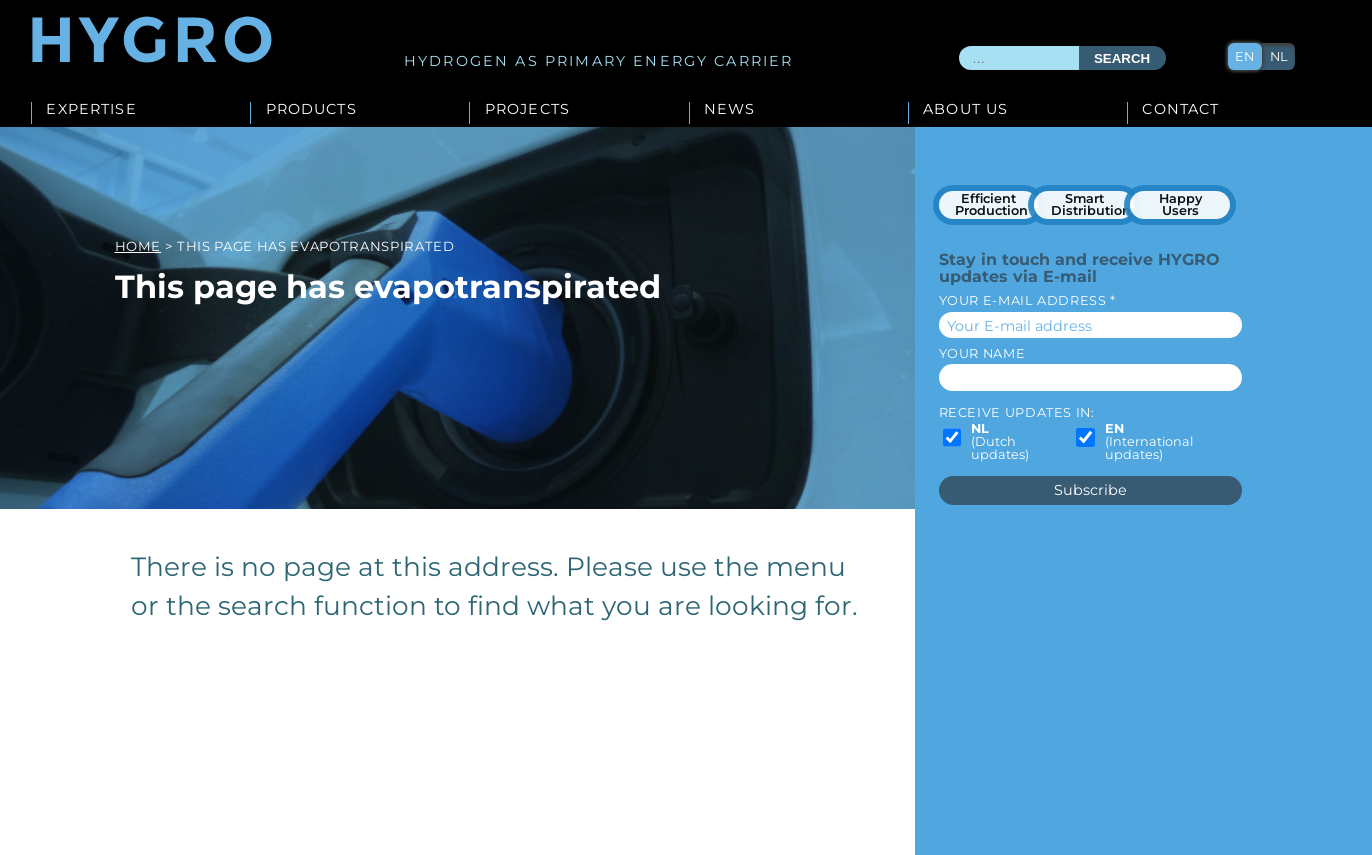 The width and height of the screenshot is (1372, 855). What do you see at coordinates (1244, 56) in the screenshot?
I see `en` at bounding box center [1244, 56].